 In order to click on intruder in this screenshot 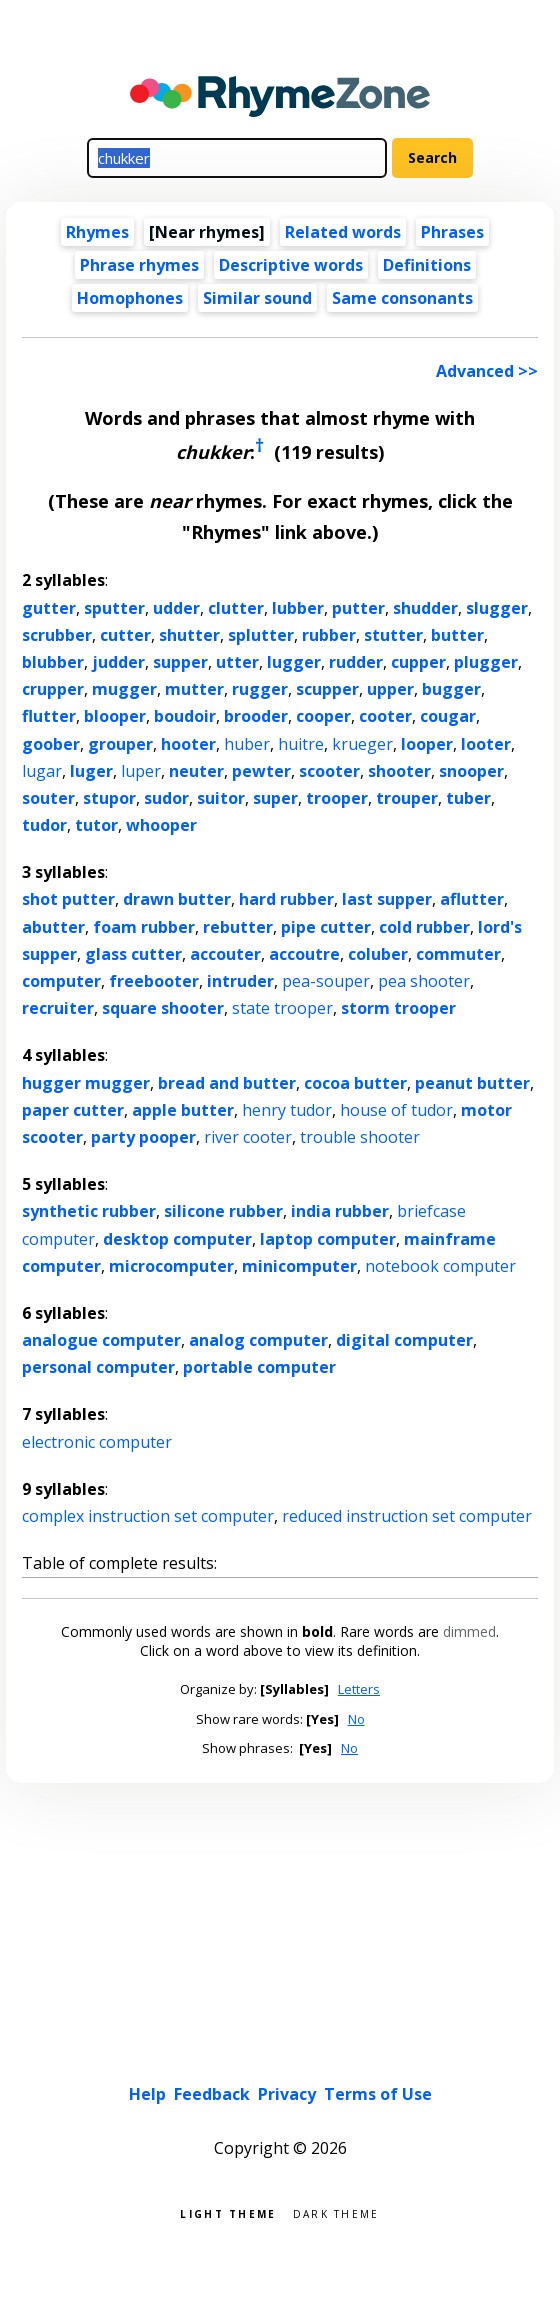, I will do `click(240, 981)`.